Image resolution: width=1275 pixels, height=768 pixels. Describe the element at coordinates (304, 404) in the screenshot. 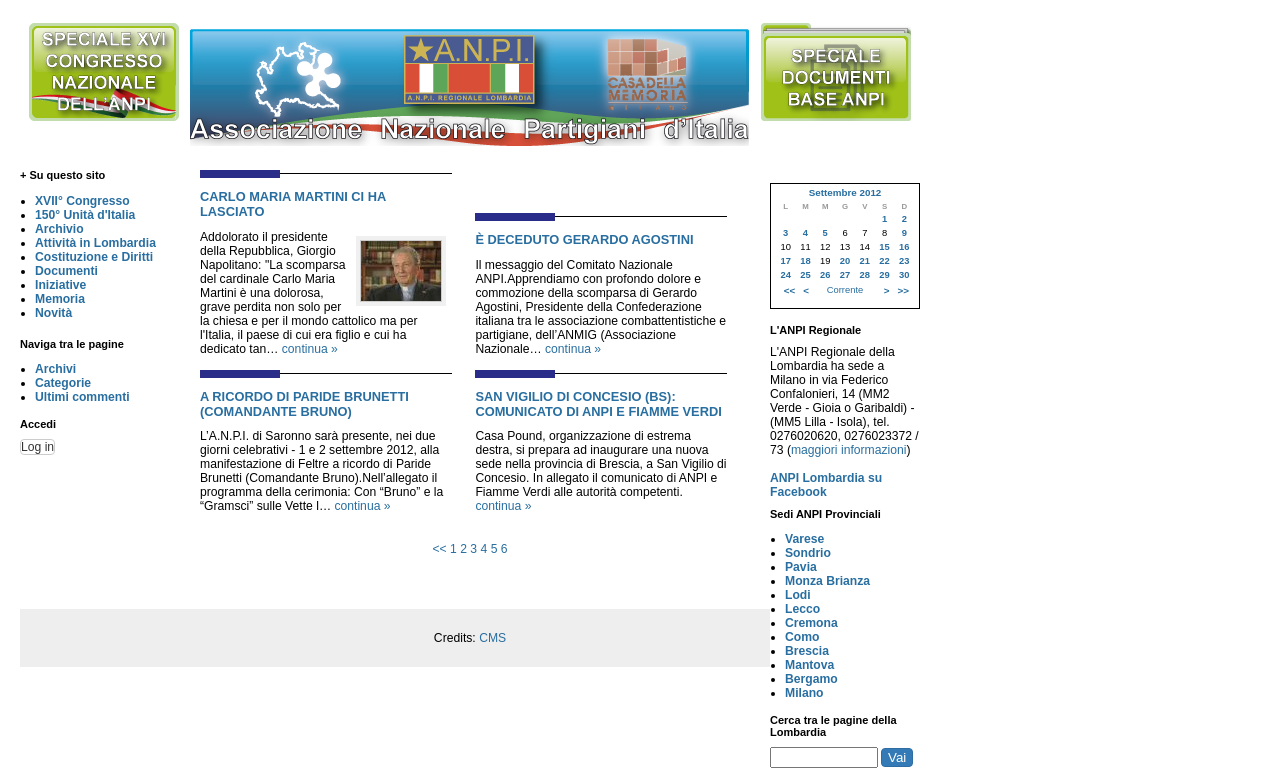

I see `A RICORDO DI PARIDE BRUNETTI (COMANDANTE BRUNO)` at that location.